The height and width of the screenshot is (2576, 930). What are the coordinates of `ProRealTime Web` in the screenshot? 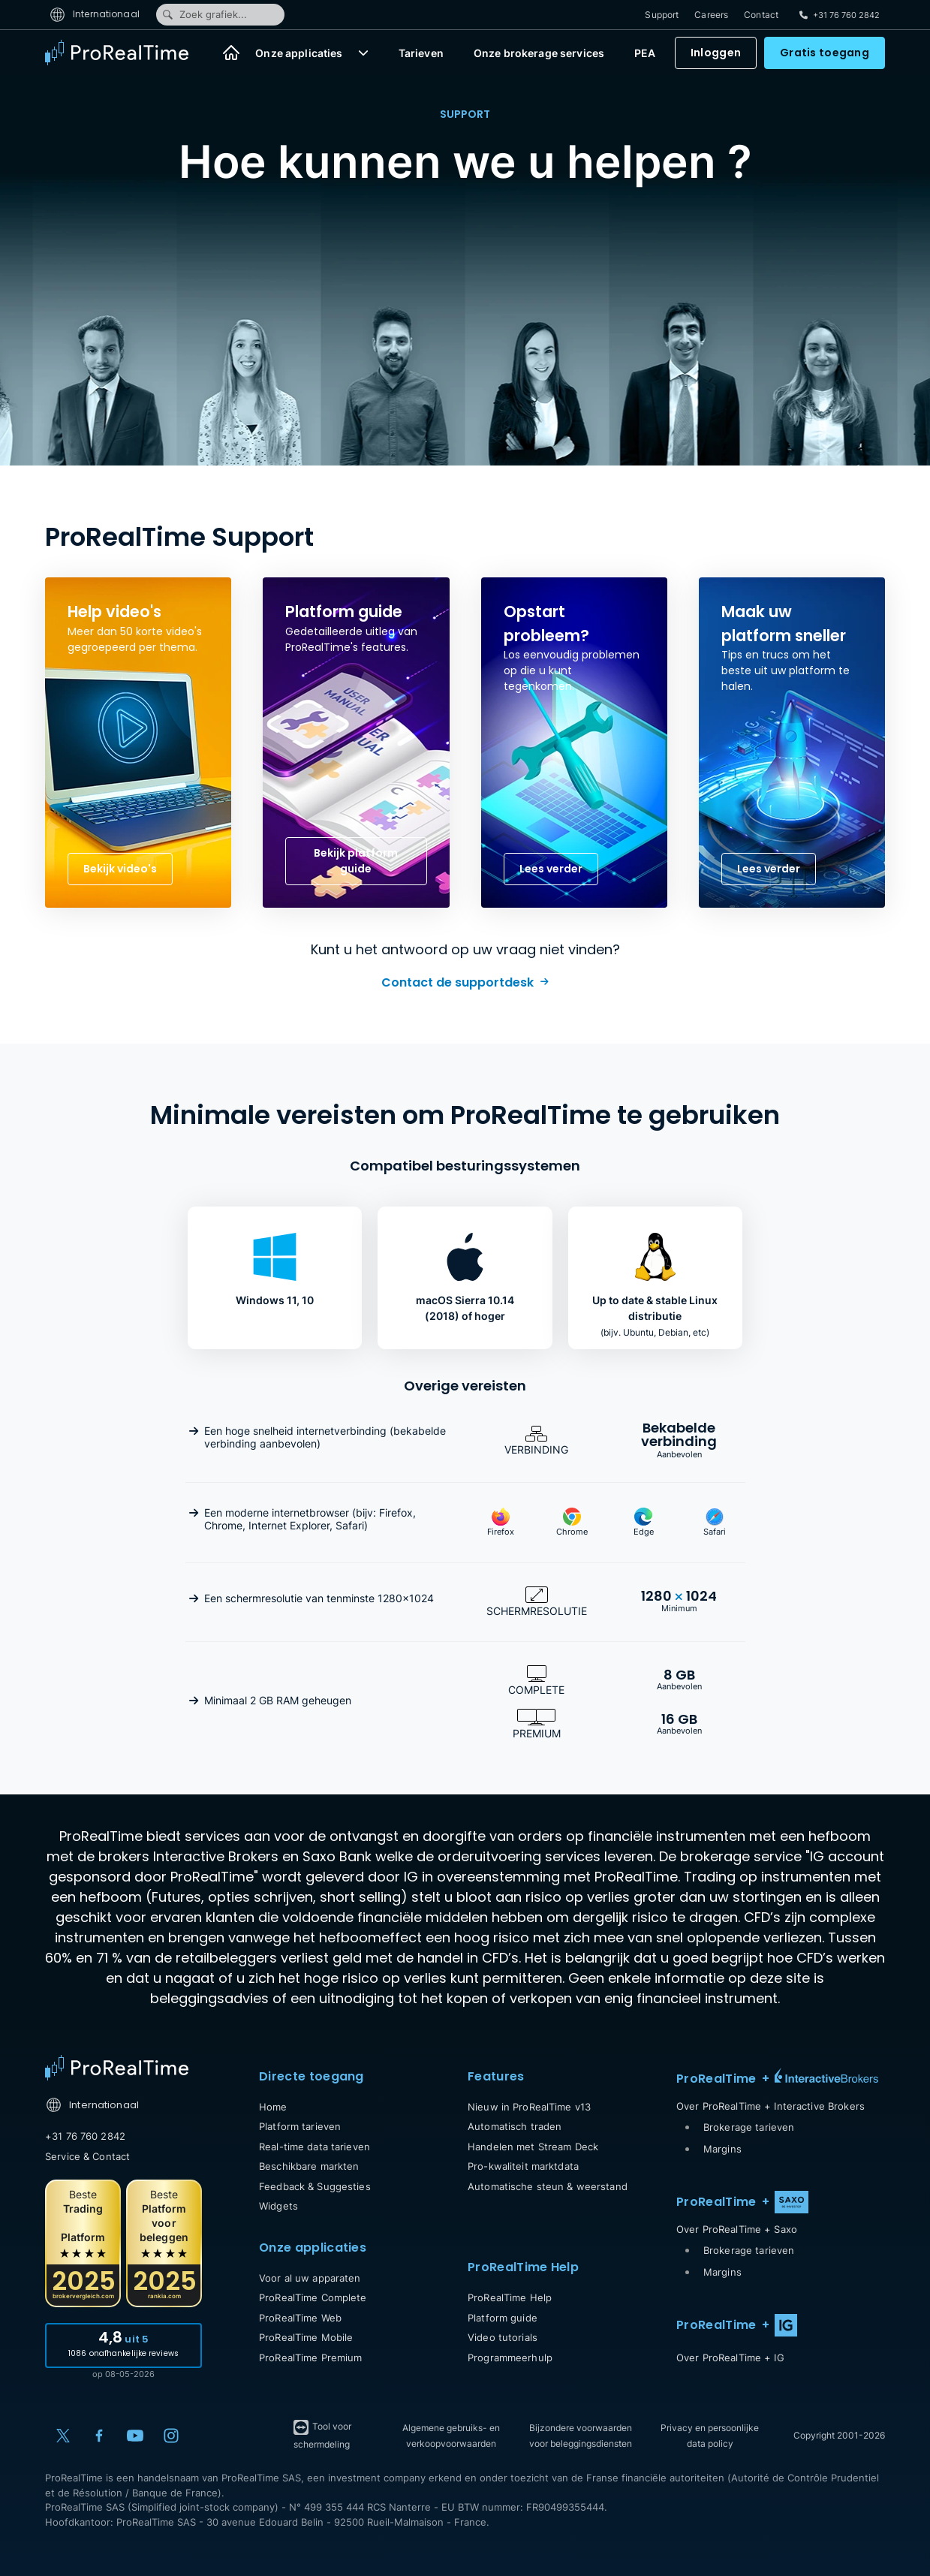 It's located at (300, 2318).